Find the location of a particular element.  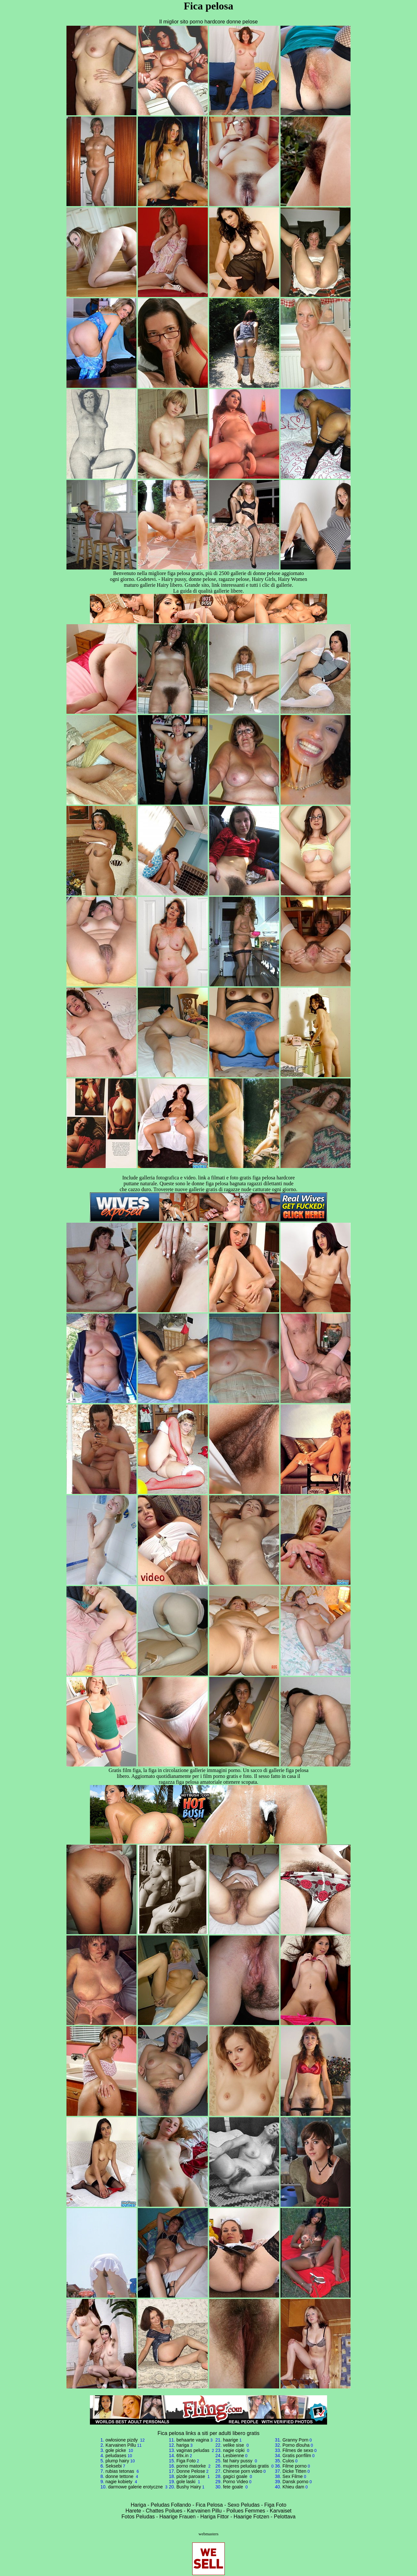

mujeres peludas gratis is located at coordinates (246, 2466).